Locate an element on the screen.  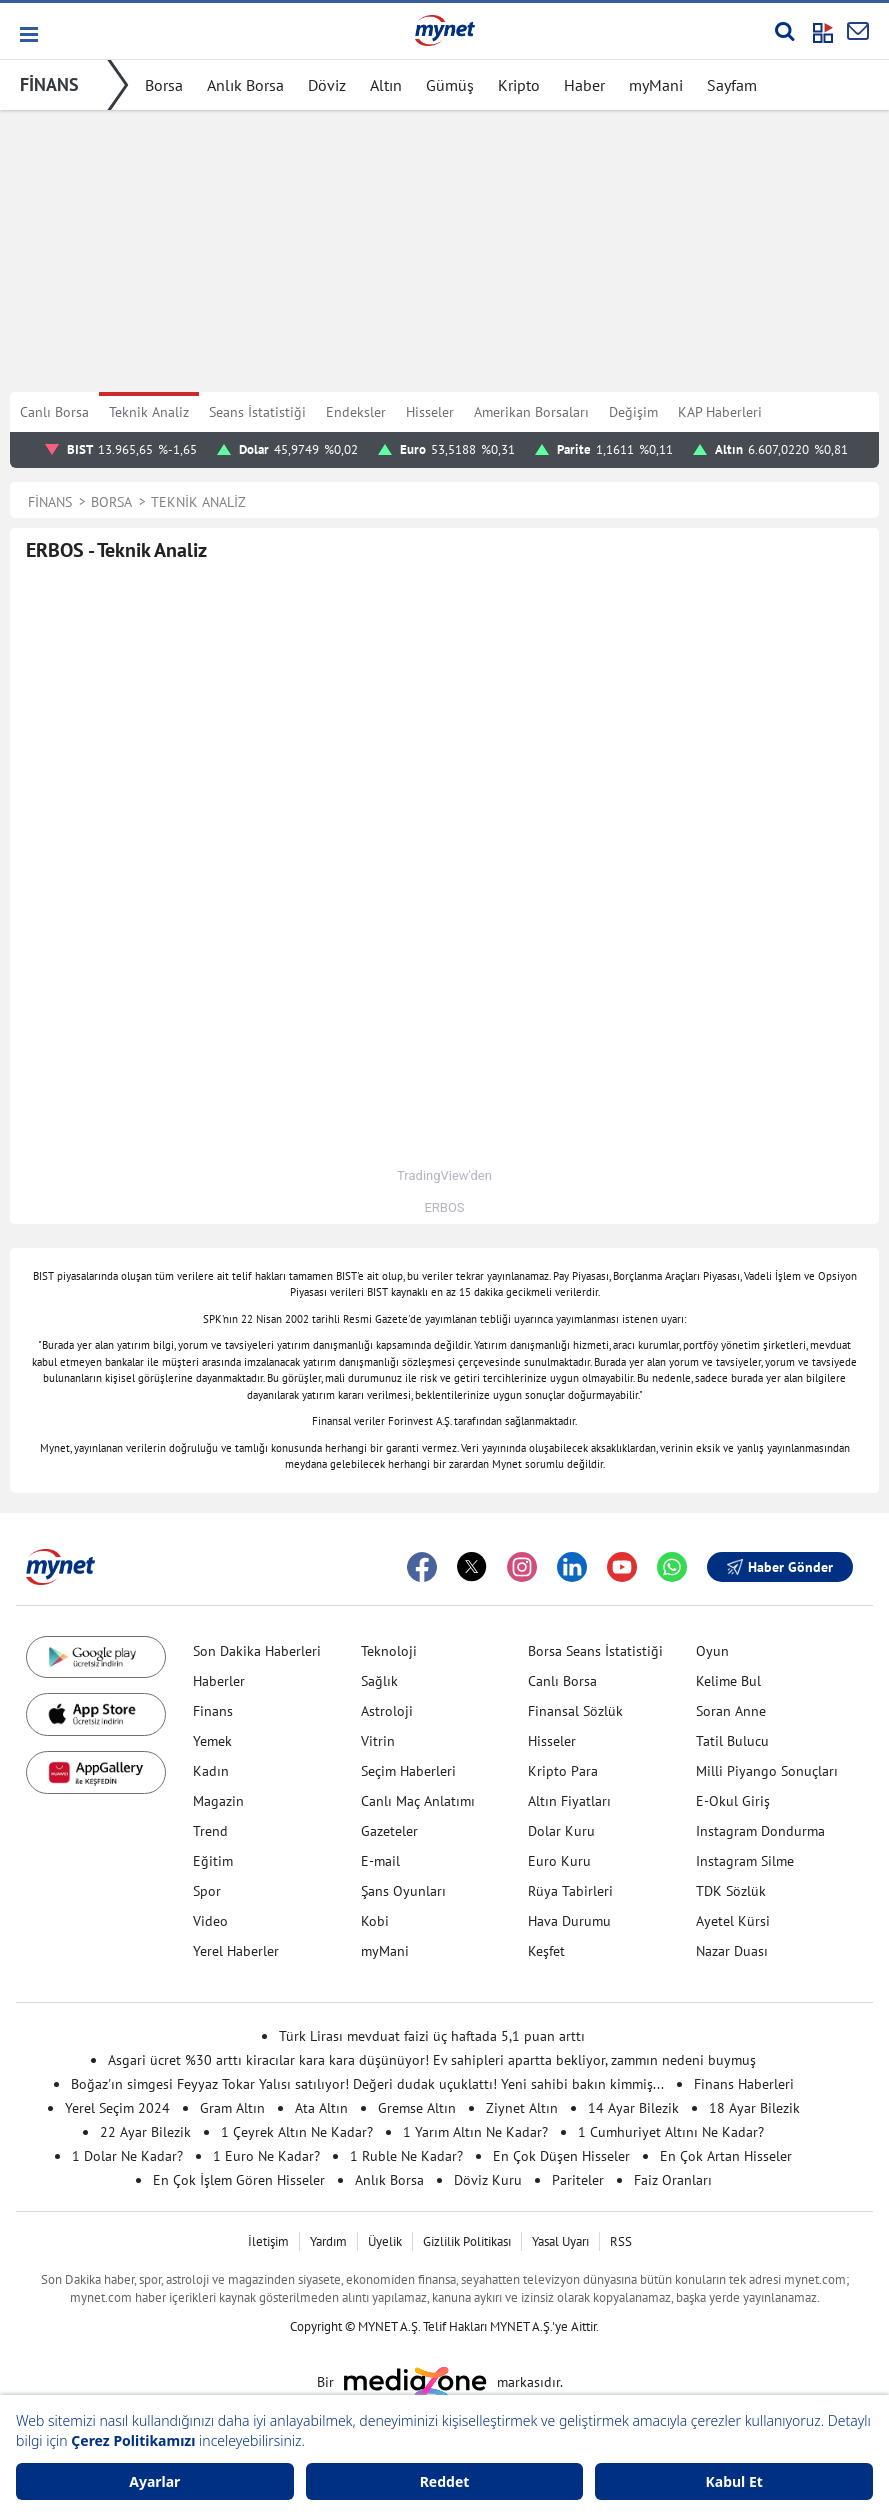
Yerel Haberler is located at coordinates (236, 1951).